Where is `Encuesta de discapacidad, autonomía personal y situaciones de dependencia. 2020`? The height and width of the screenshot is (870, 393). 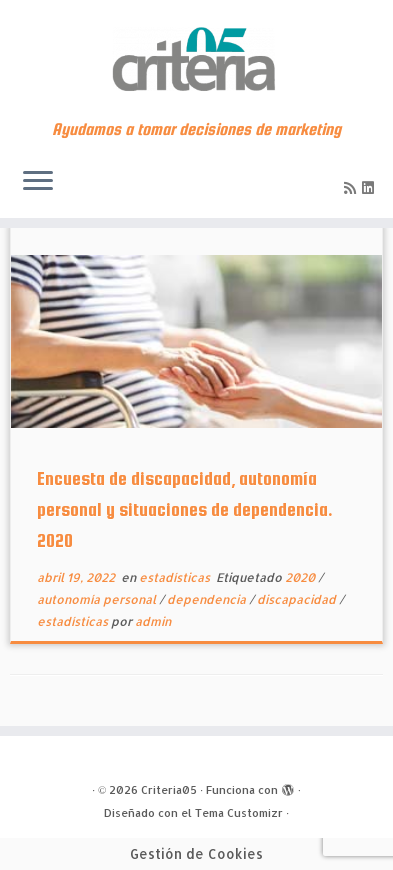
Encuesta de discapacidad, autonomía personal y situaciones de dependencia. 2020 is located at coordinates (185, 509).